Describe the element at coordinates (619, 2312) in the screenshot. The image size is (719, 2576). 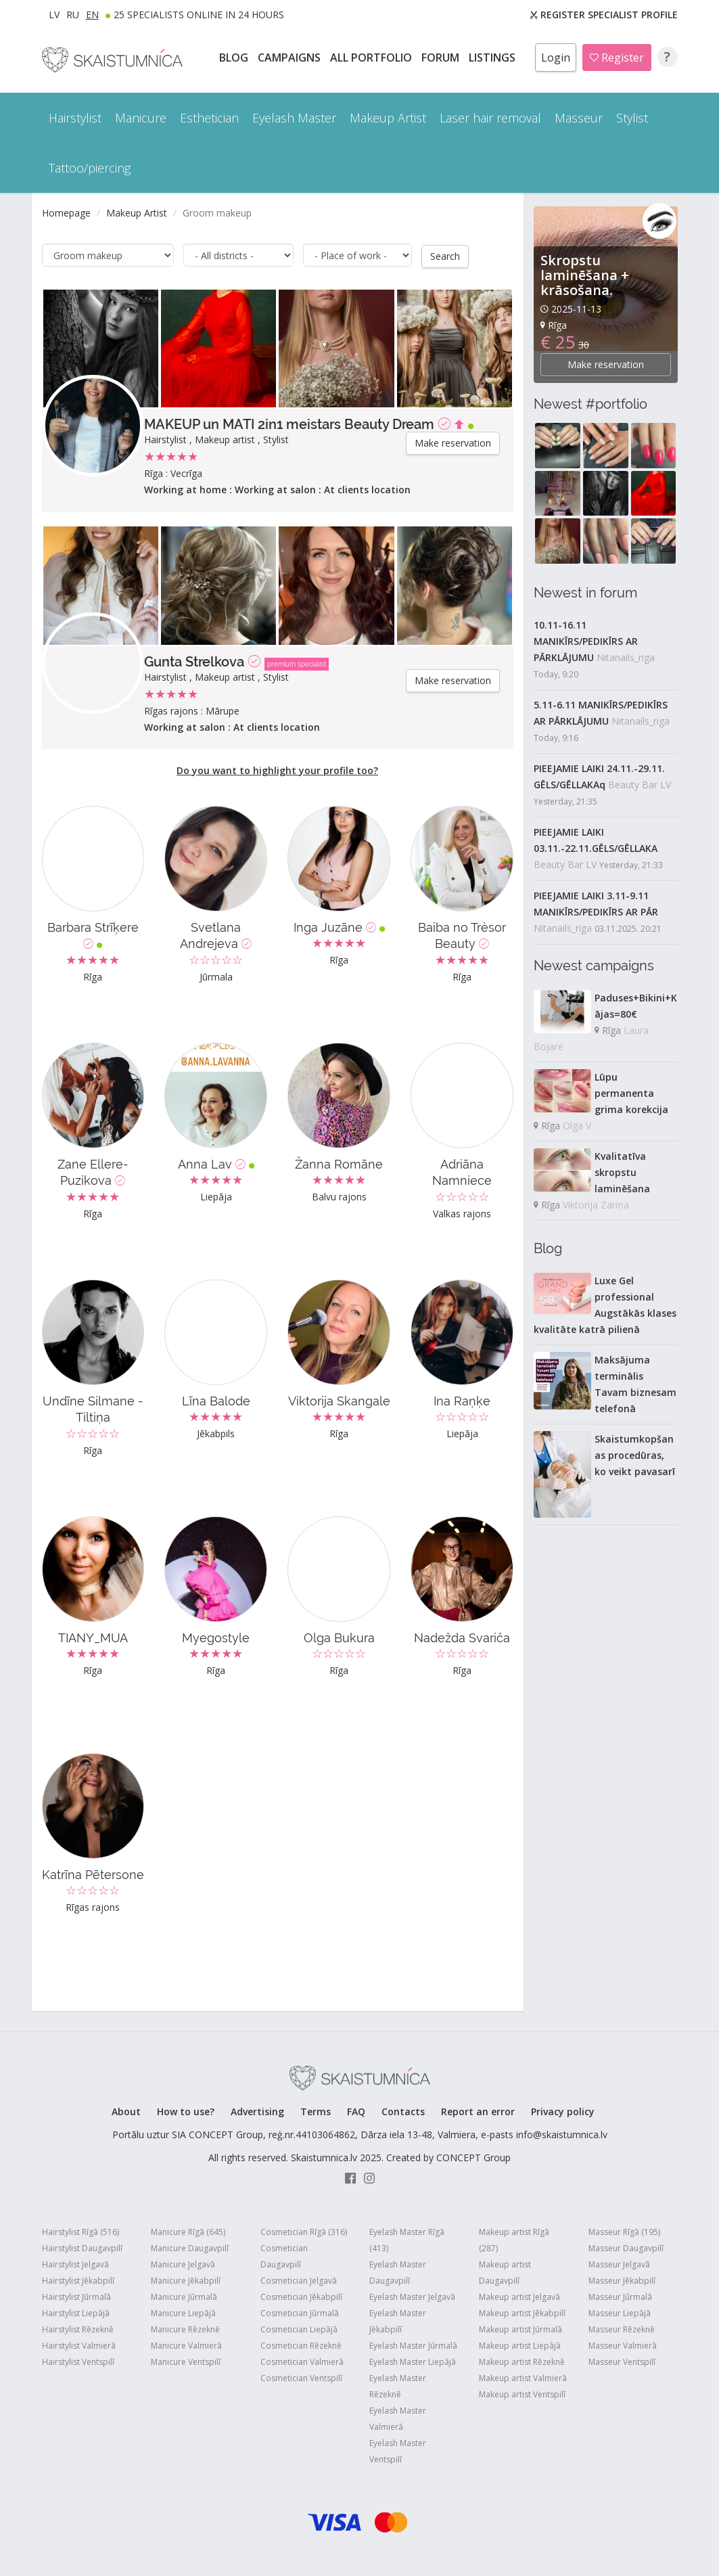
I see `Masseur Liepājā` at that location.